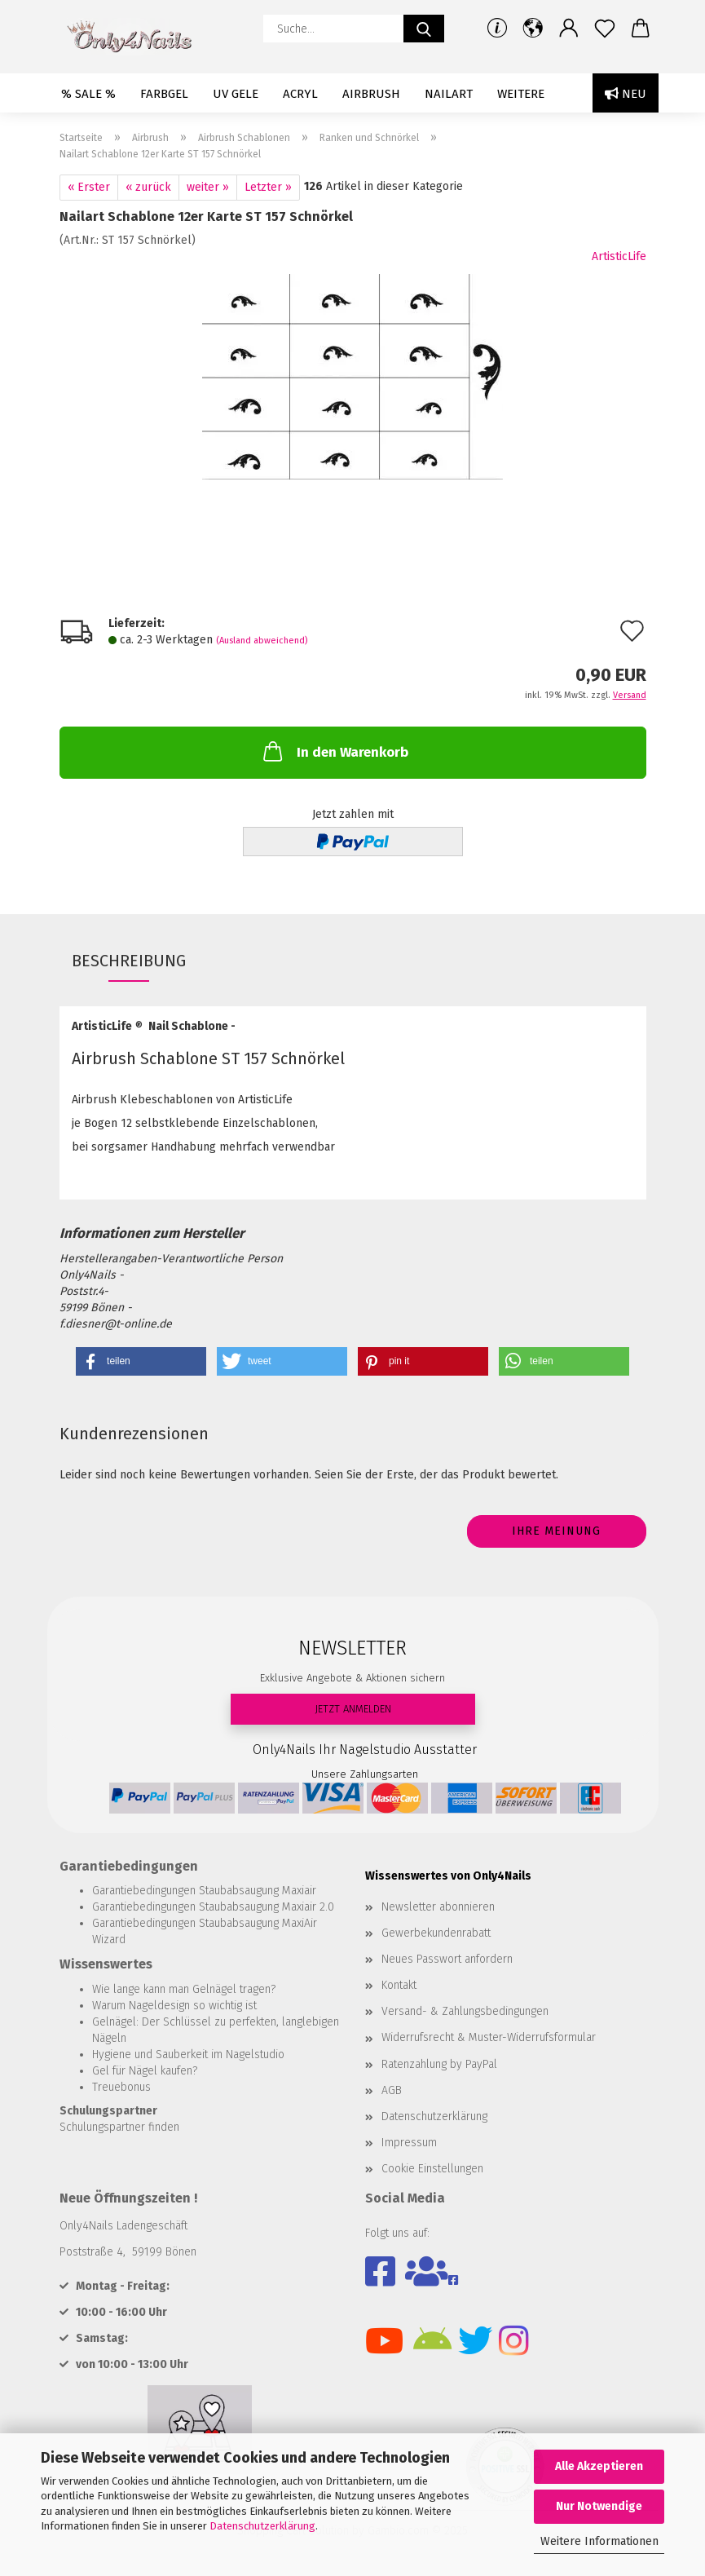  Describe the element at coordinates (88, 93) in the screenshot. I see `% SALE %` at that location.